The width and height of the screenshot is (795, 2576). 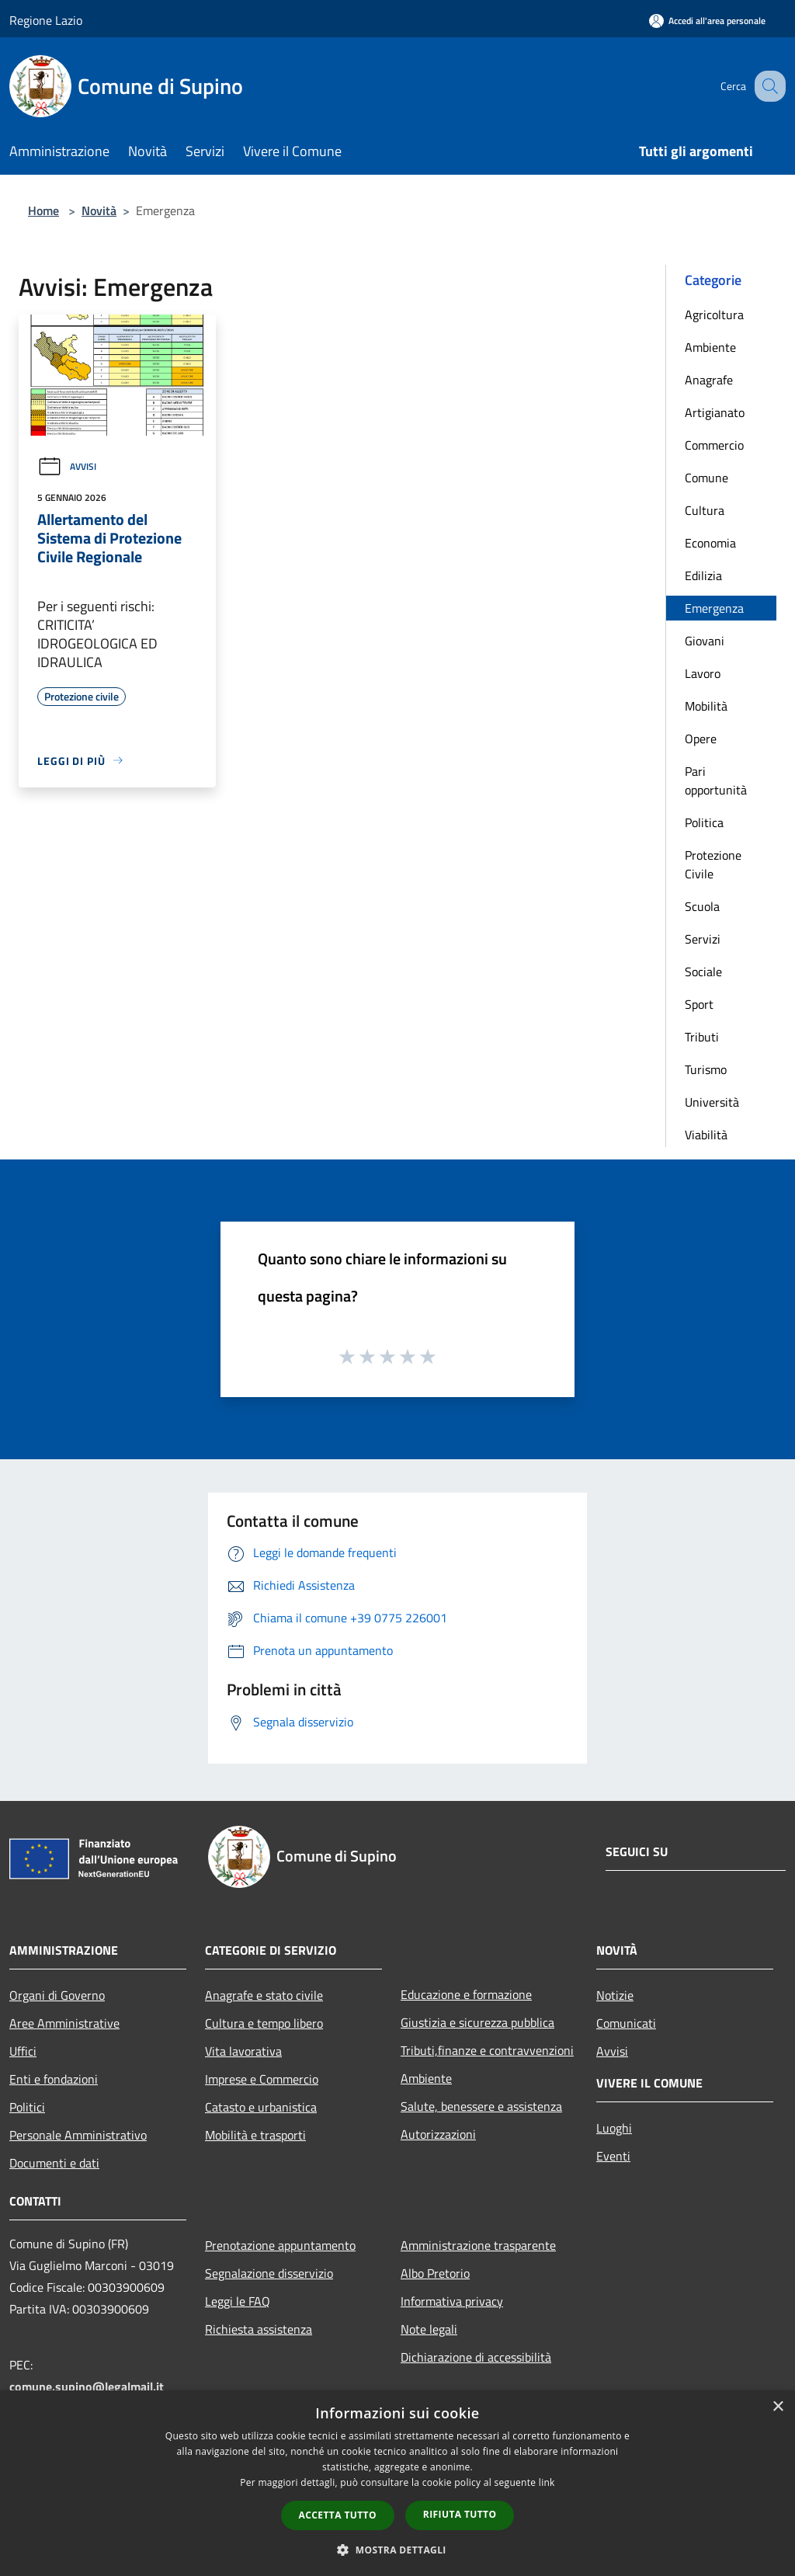 I want to click on Note legali, so click(x=429, y=2329).